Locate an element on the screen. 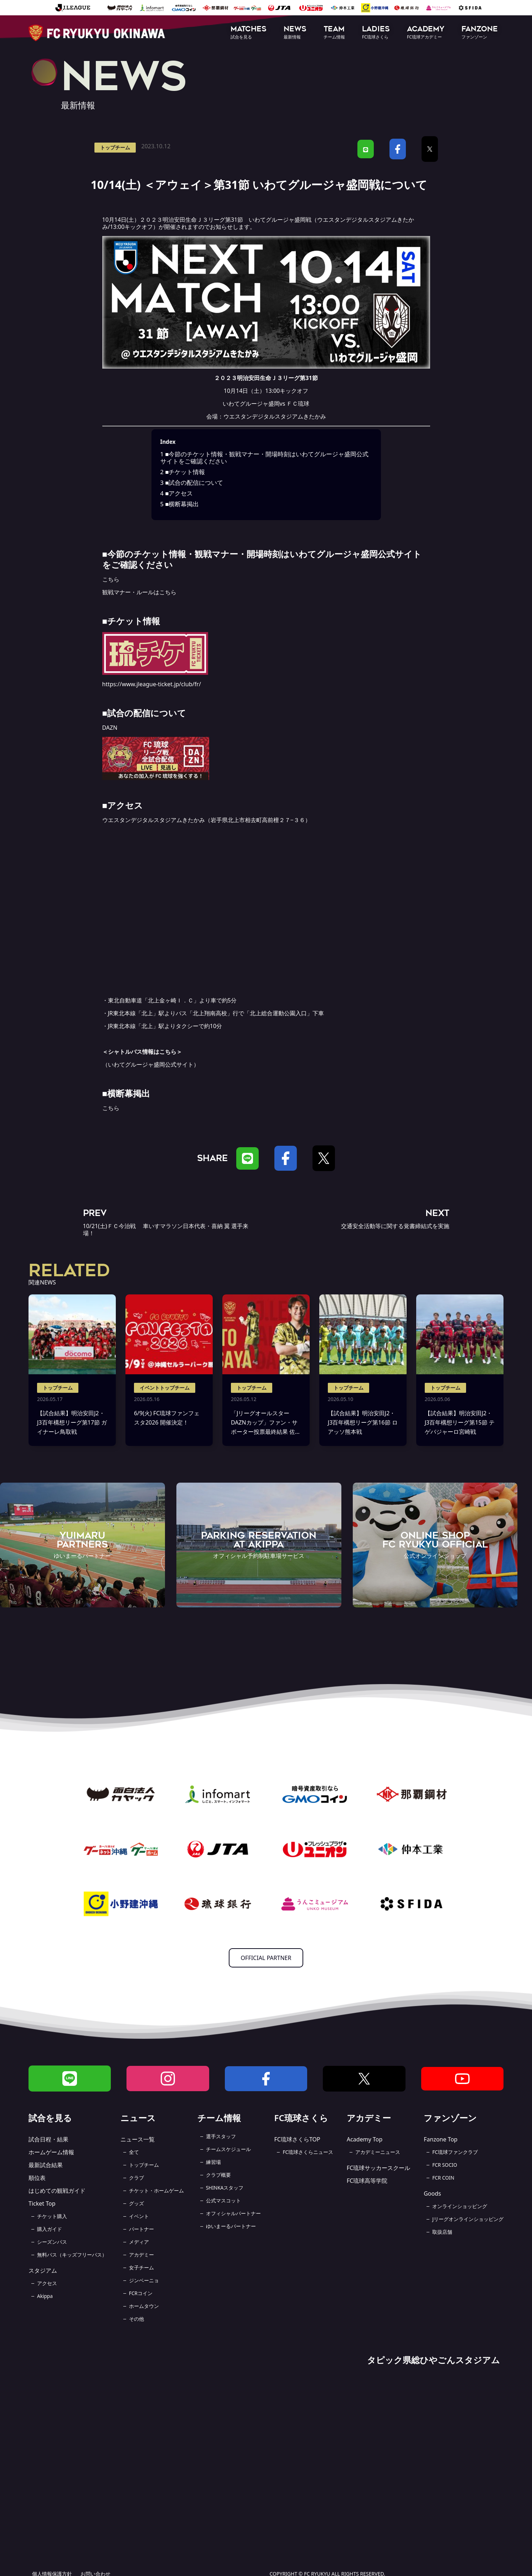 The height and width of the screenshot is (2576, 532). ■試合の配信について is located at coordinates (191, 482).